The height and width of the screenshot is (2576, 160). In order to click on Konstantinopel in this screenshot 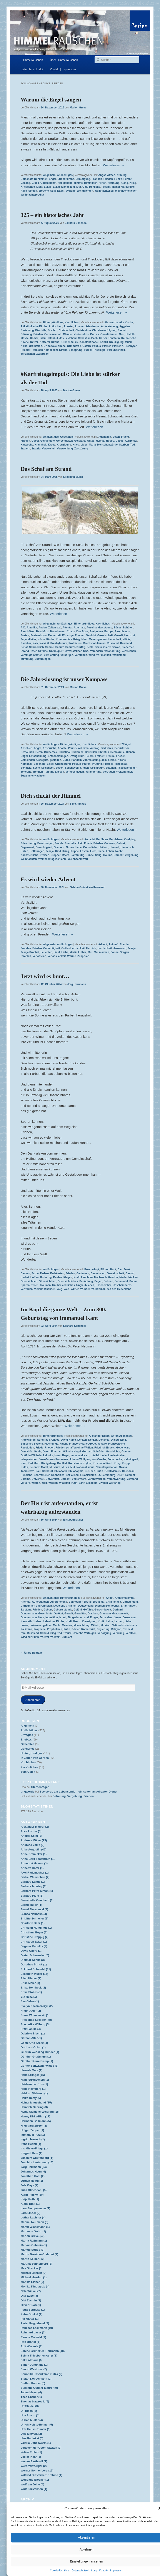, I will do `click(89, 342)`.